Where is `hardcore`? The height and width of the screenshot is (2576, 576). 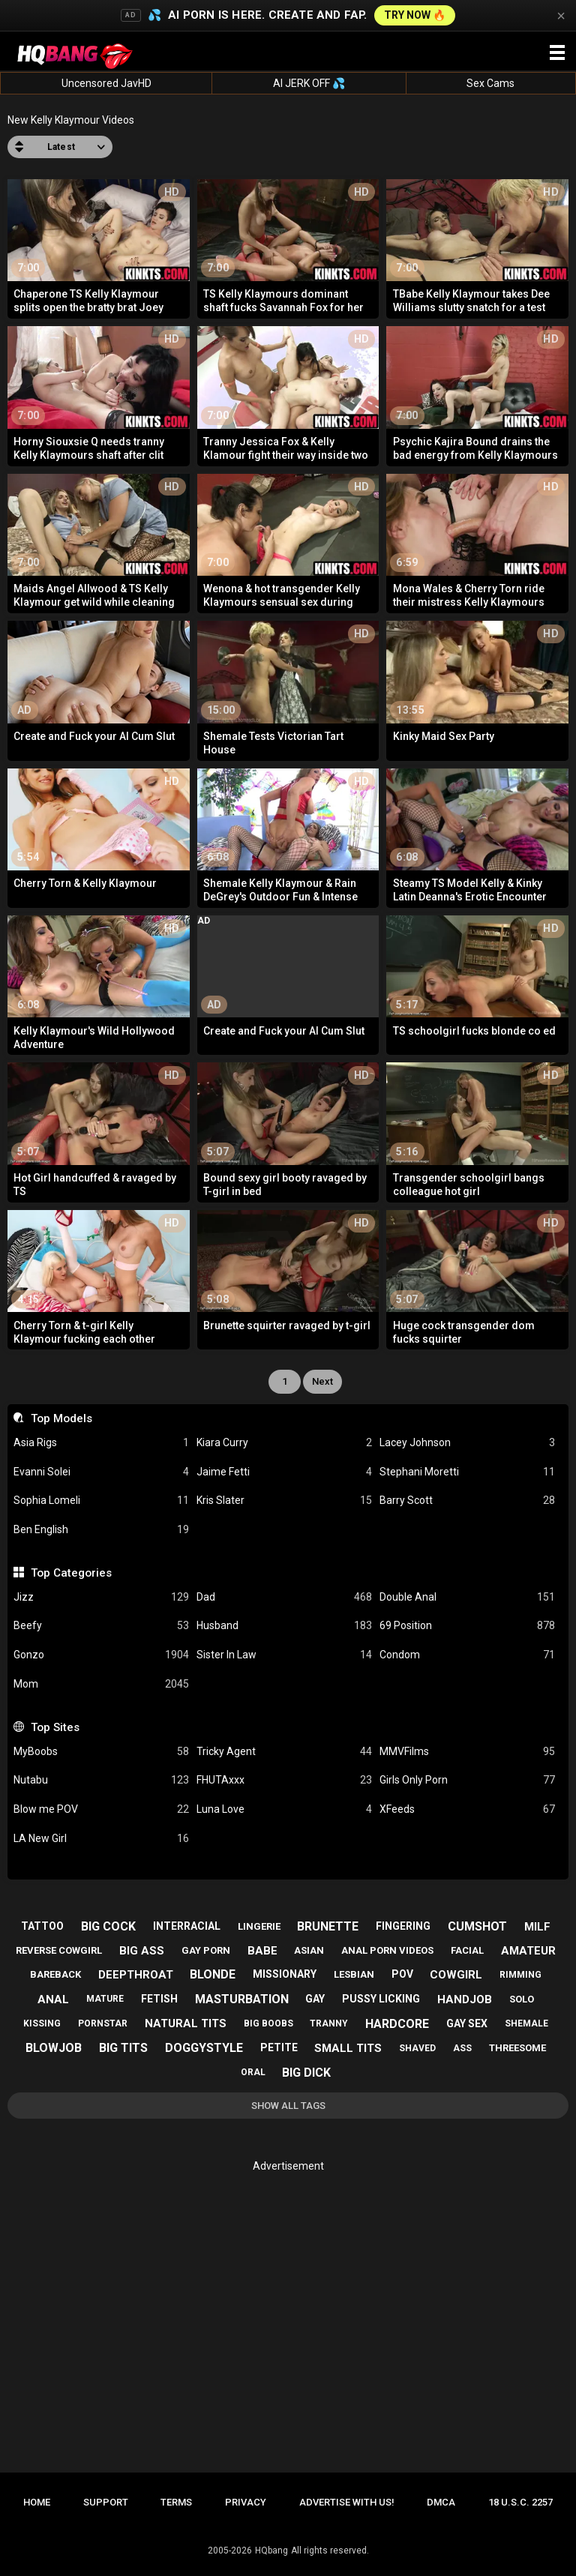 hardcore is located at coordinates (397, 2024).